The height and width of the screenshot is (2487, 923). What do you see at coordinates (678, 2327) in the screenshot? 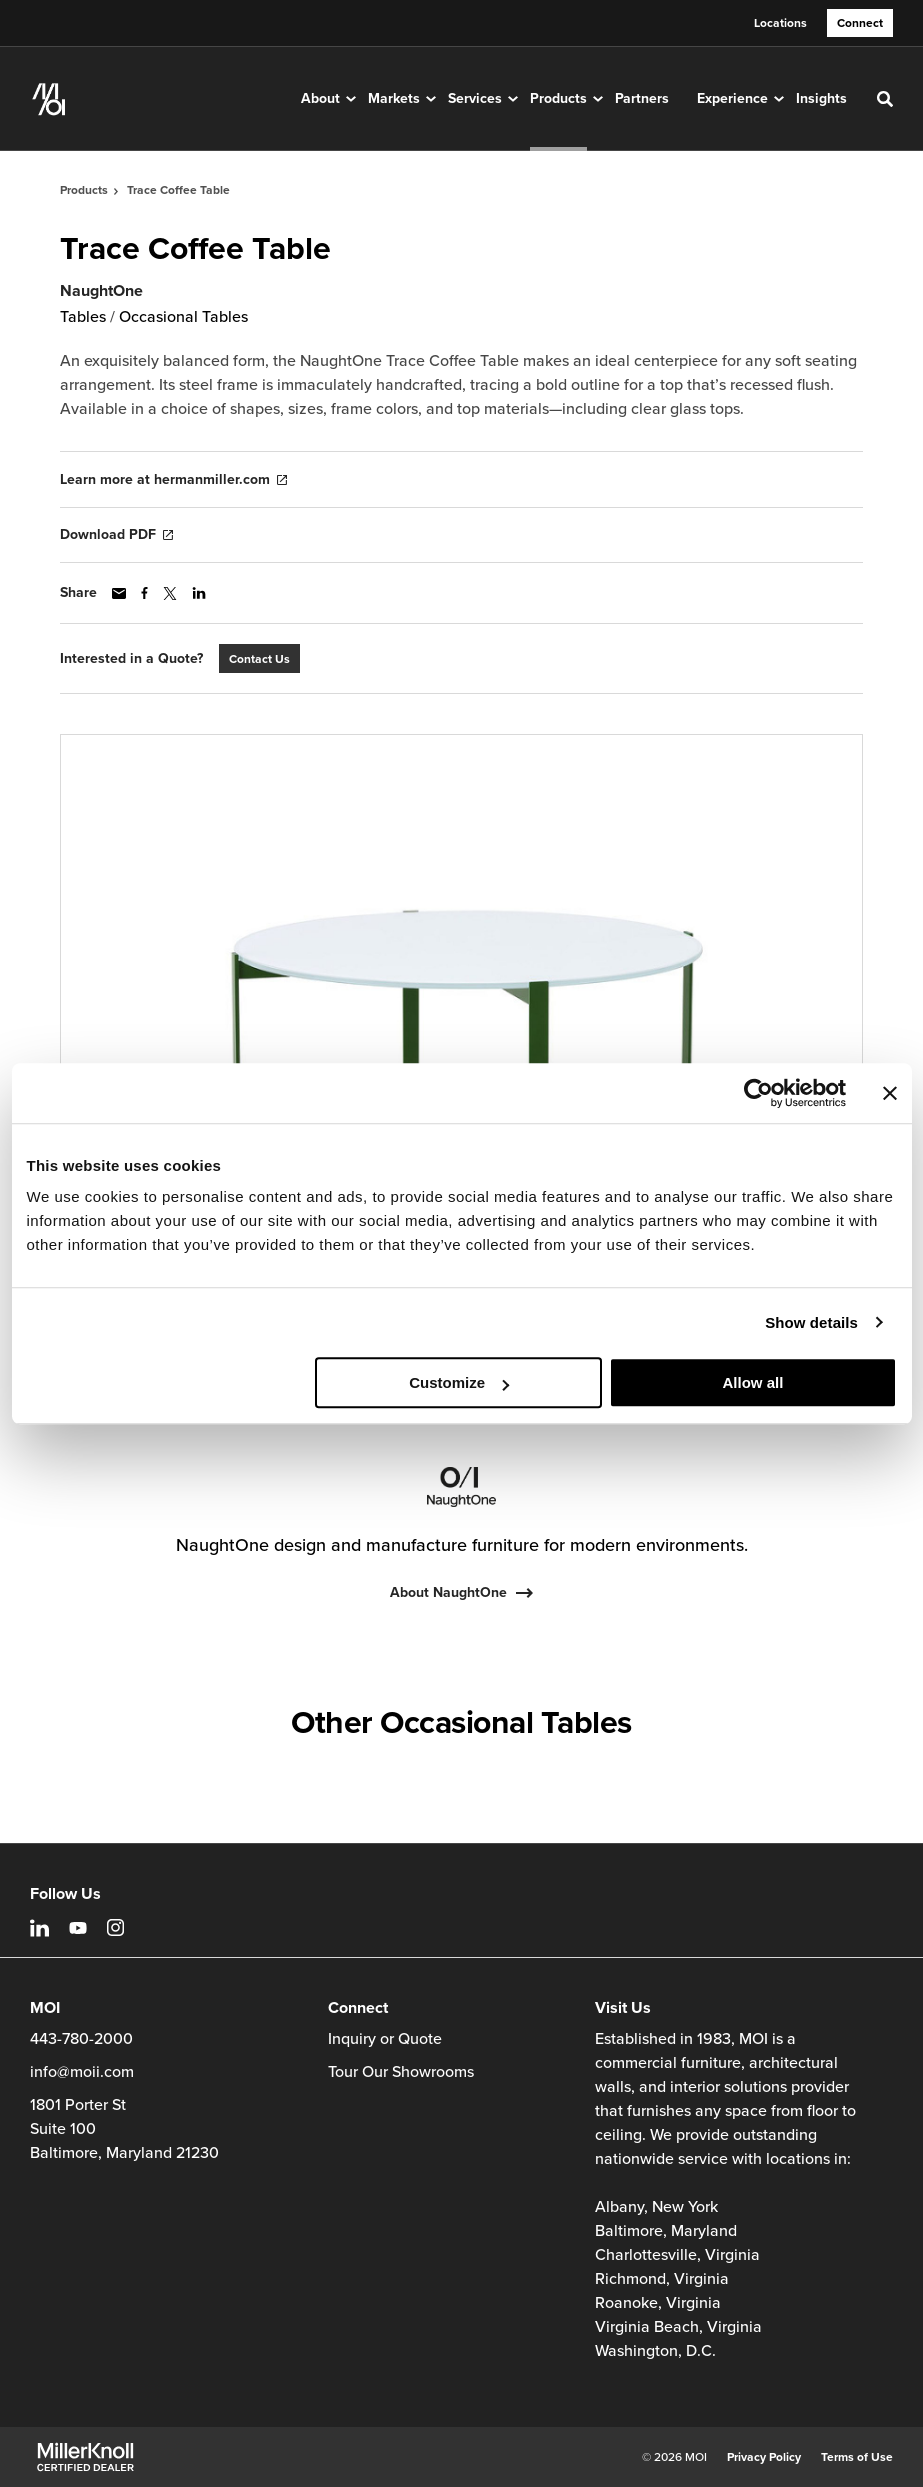
I see `Virginia Beach, Virginia` at bounding box center [678, 2327].